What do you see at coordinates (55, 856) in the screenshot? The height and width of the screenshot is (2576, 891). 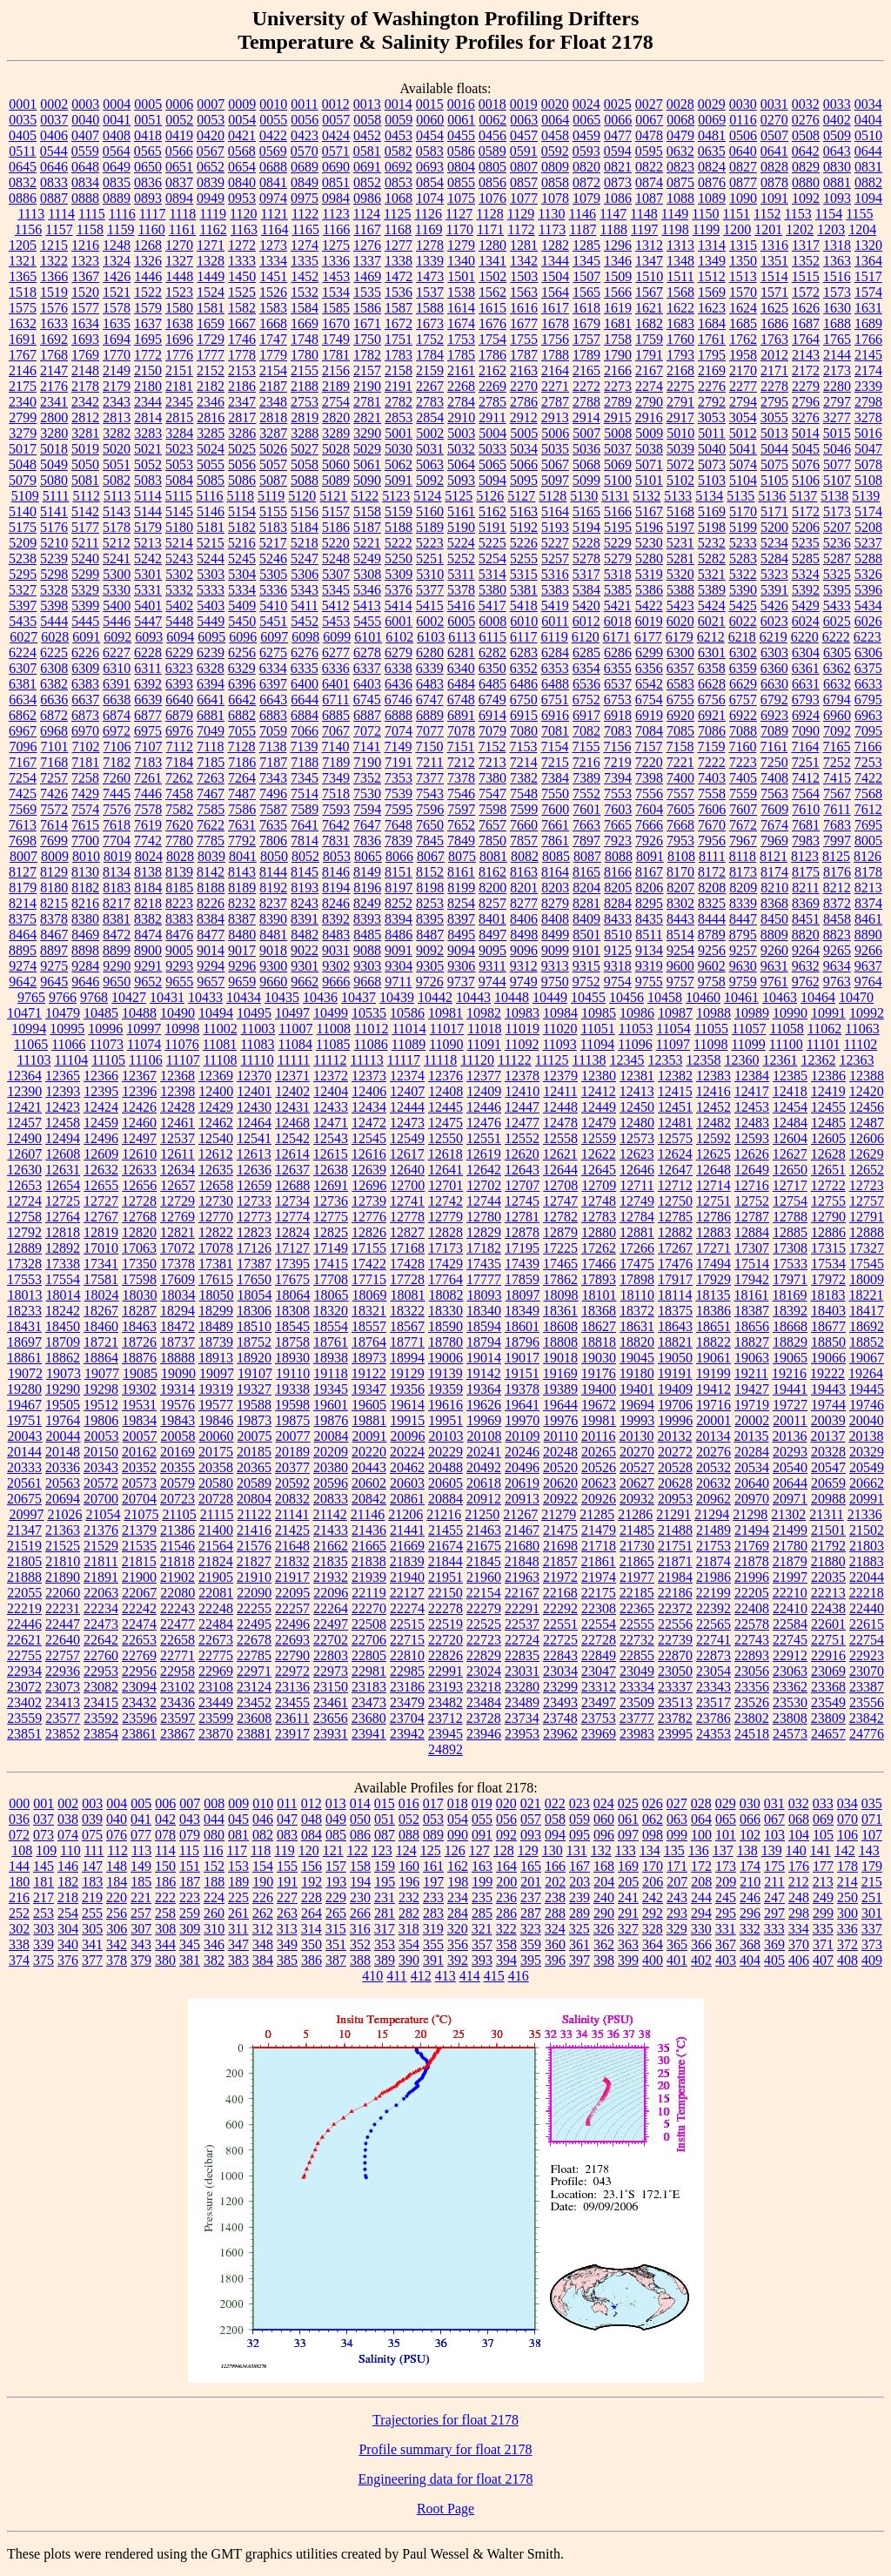 I see `8009` at bounding box center [55, 856].